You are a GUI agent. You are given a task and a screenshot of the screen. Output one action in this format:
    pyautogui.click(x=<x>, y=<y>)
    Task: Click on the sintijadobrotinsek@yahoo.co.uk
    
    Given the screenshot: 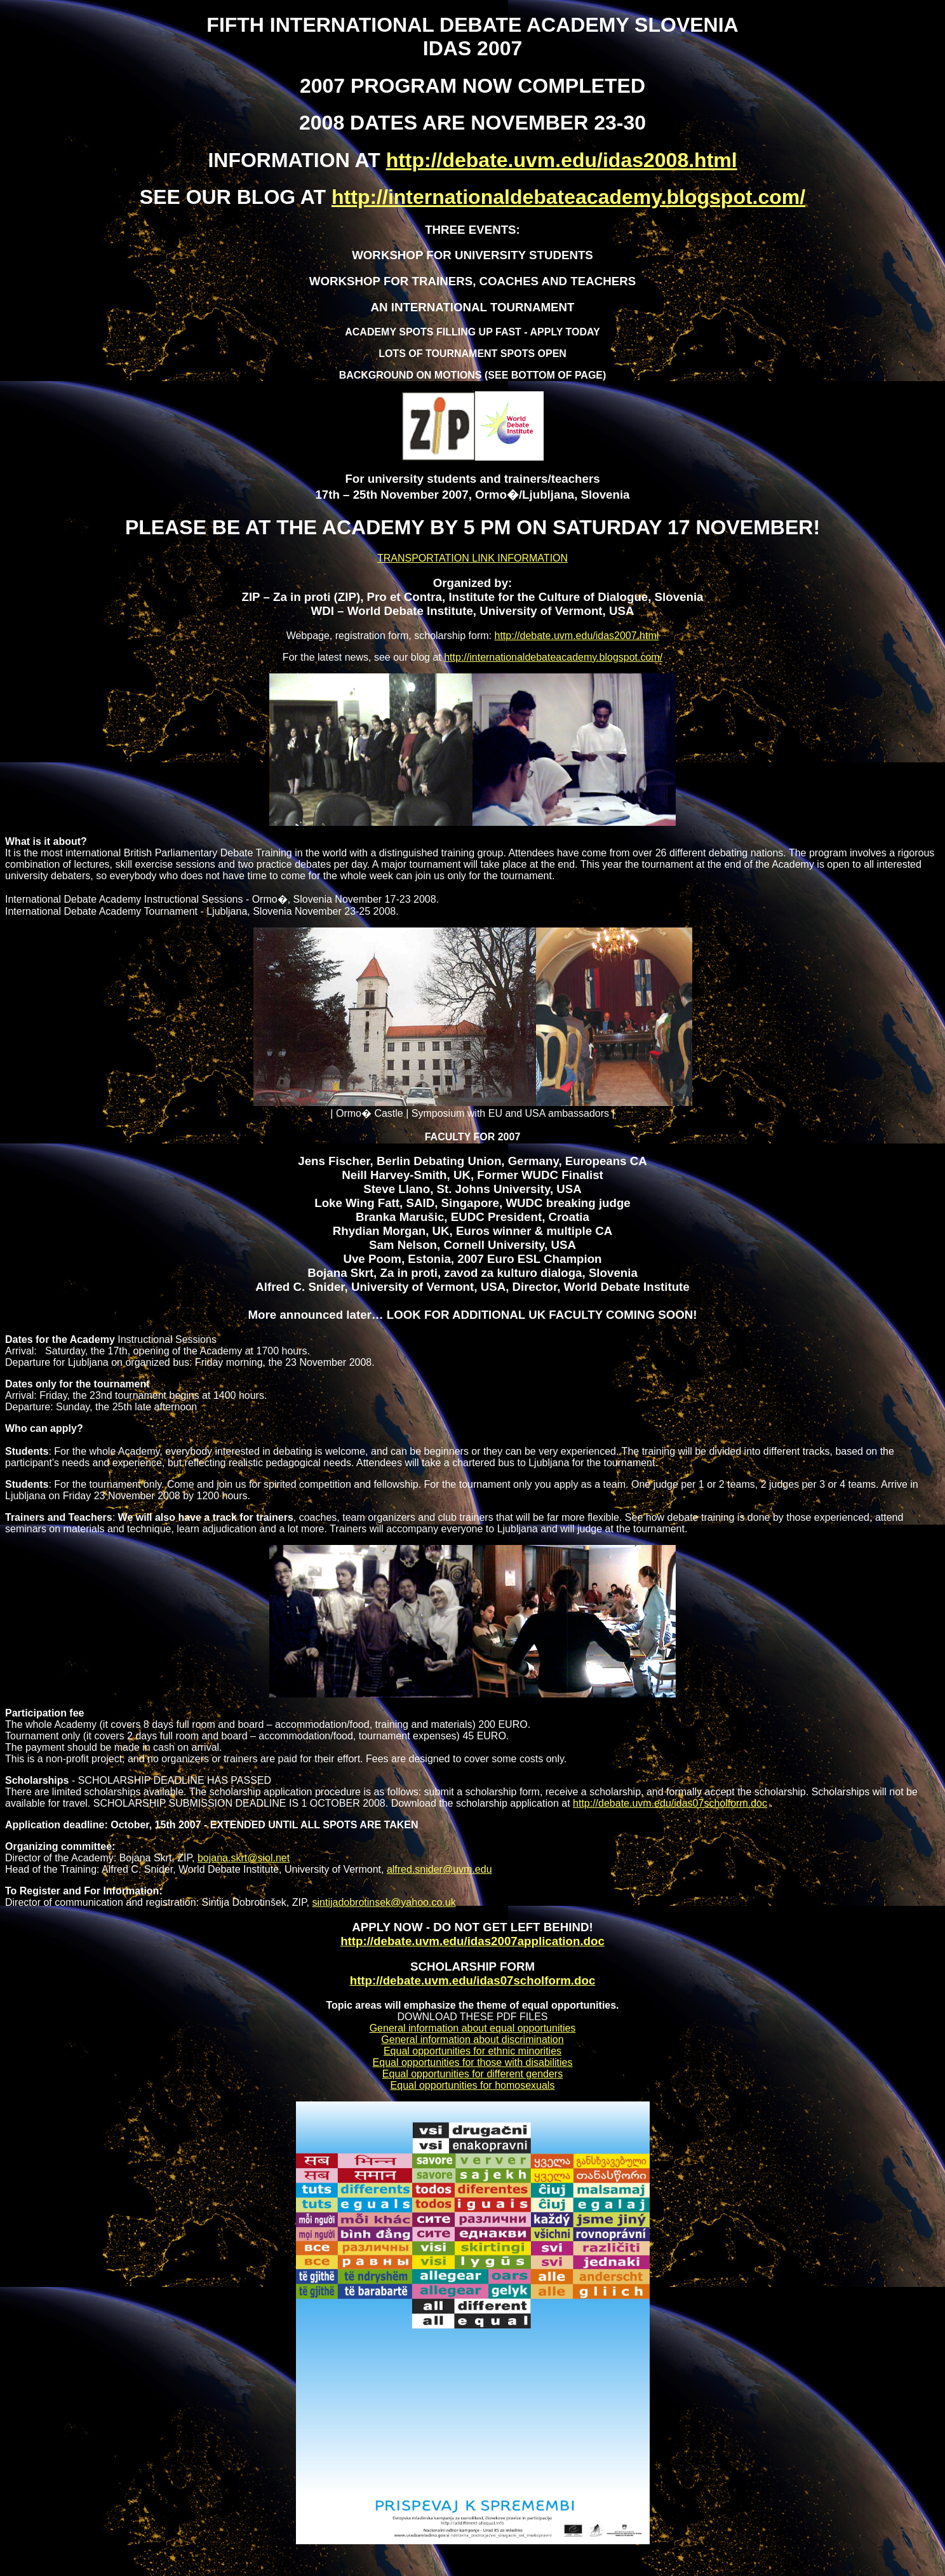 What is the action you would take?
    pyautogui.click(x=383, y=1902)
    